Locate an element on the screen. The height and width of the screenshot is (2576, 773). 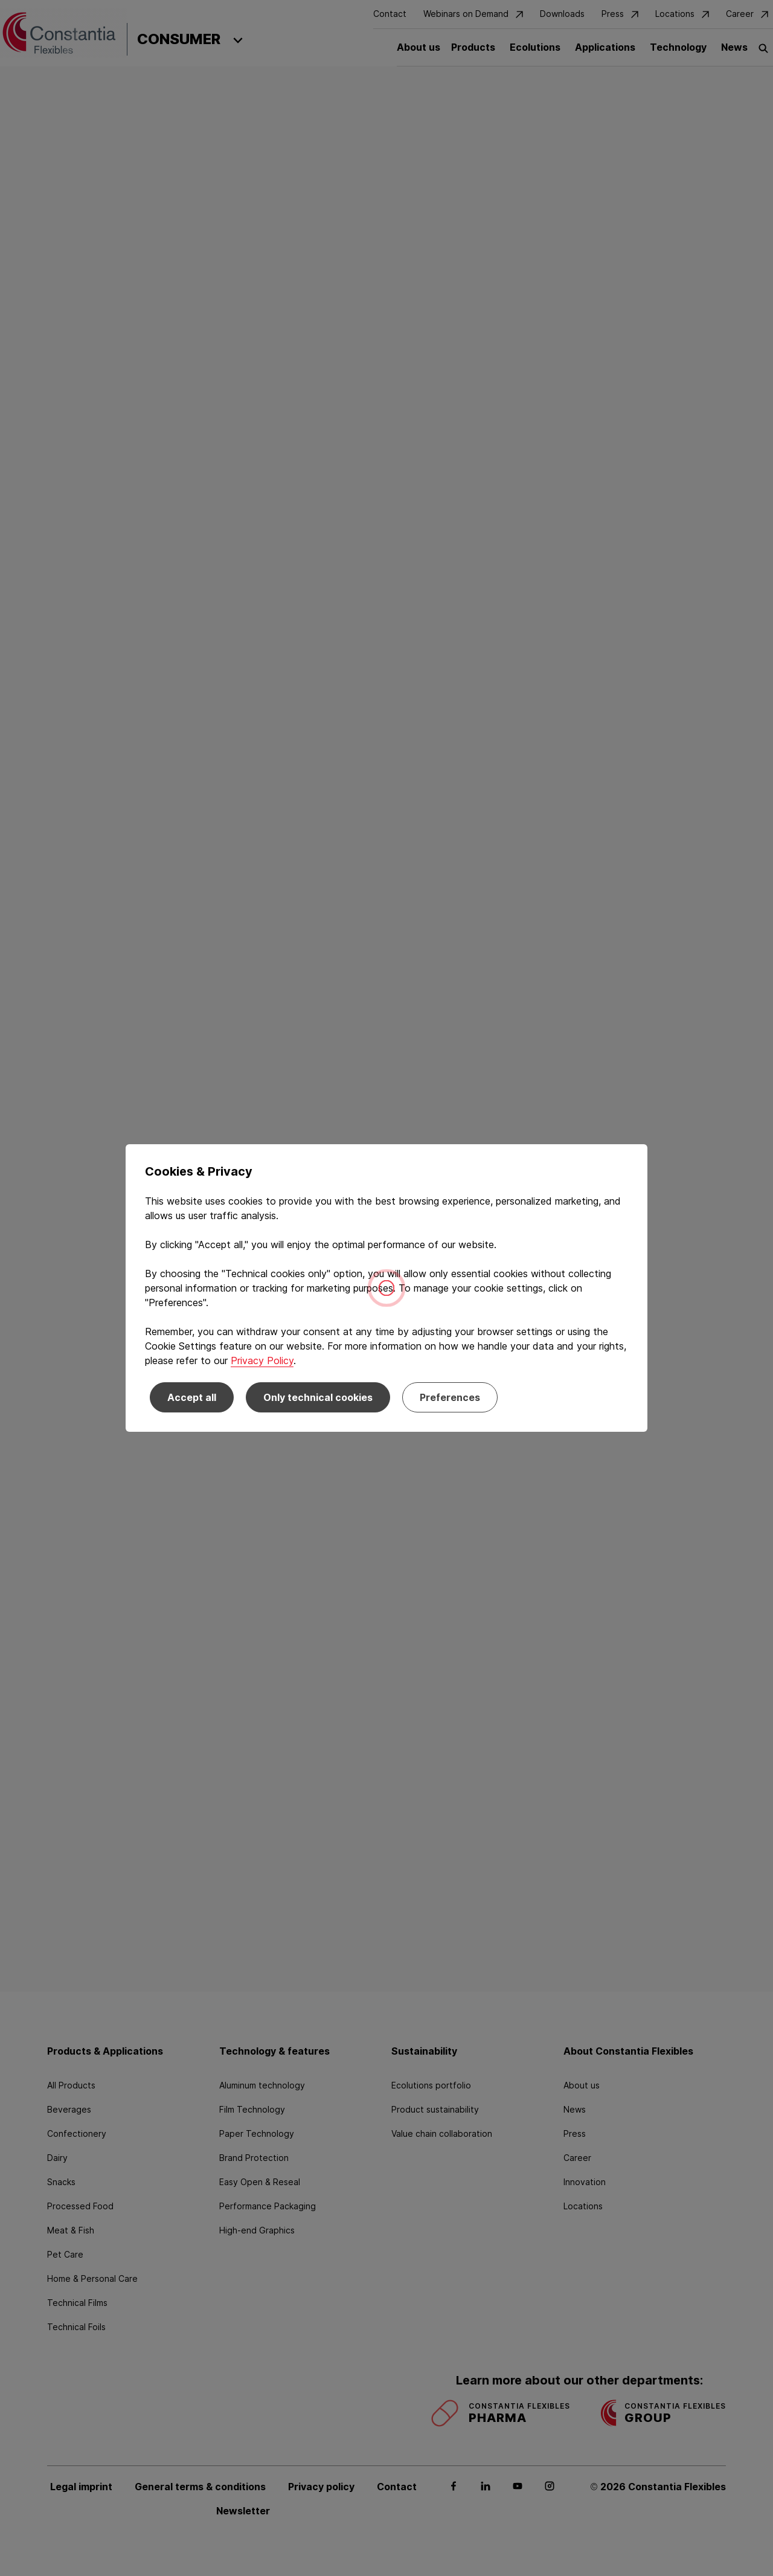
Preferences is located at coordinates (450, 1397).